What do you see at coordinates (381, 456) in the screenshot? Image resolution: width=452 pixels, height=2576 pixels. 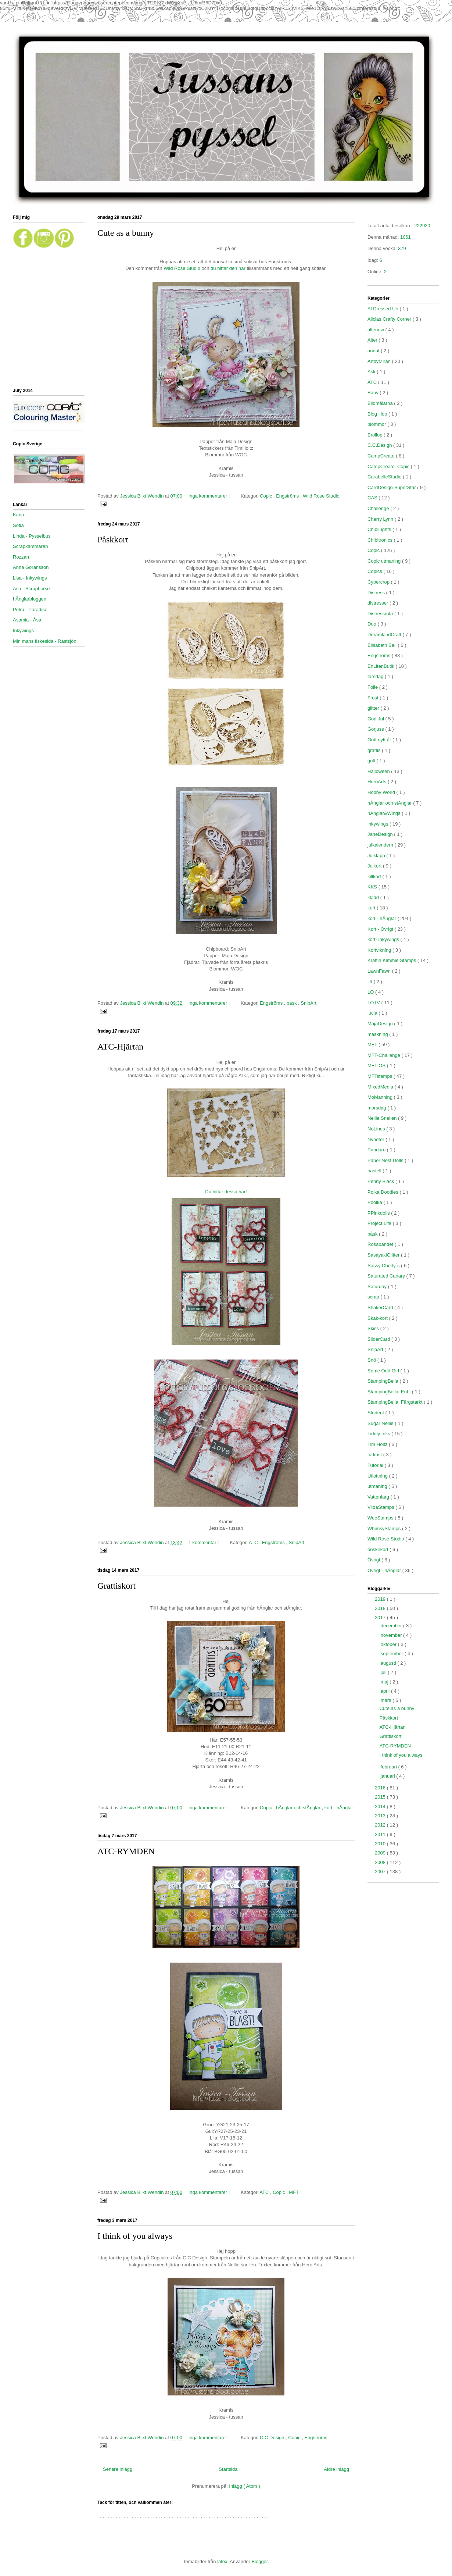 I see `CampCreate` at bounding box center [381, 456].